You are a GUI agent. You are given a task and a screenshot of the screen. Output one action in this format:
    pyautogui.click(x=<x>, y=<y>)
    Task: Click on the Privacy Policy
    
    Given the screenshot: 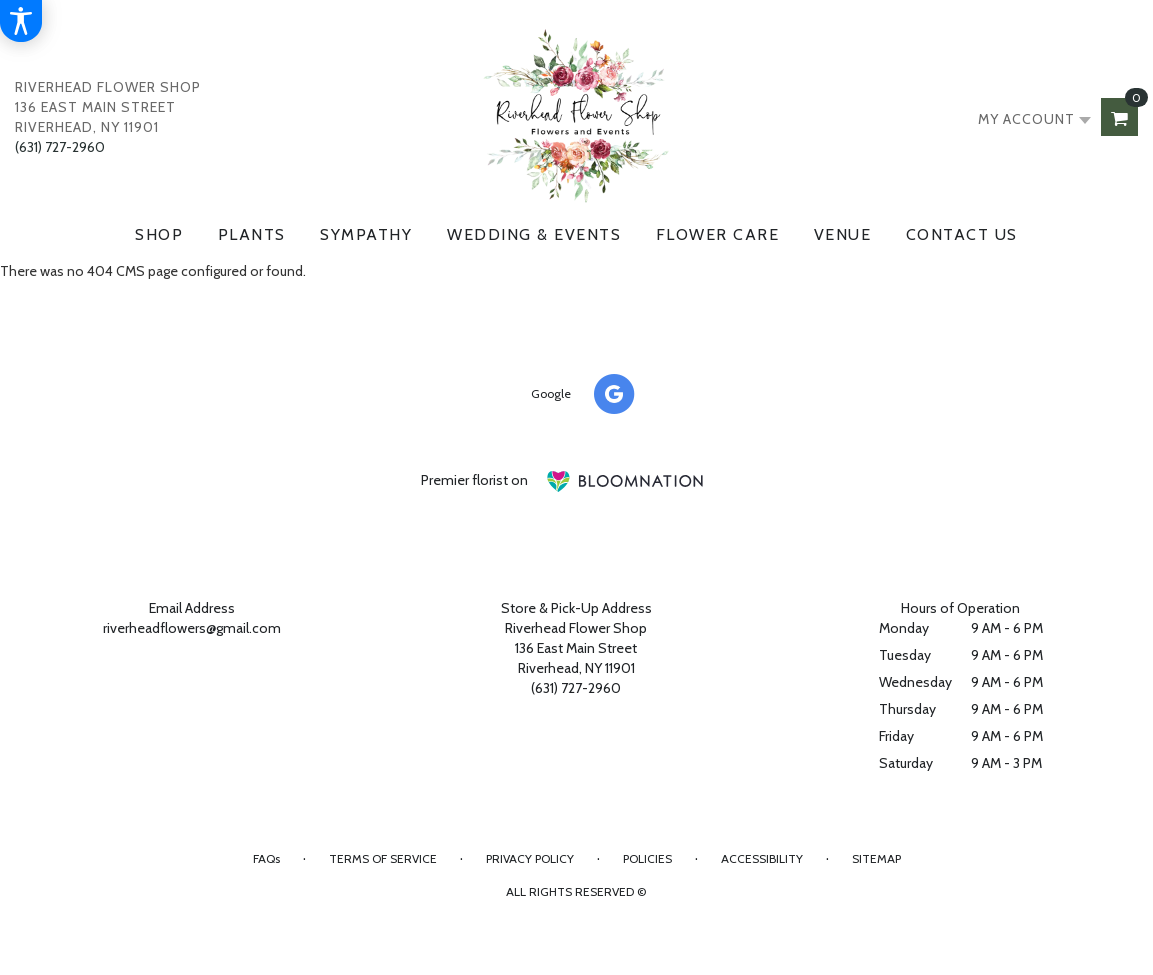 What is the action you would take?
    pyautogui.click(x=530, y=858)
    